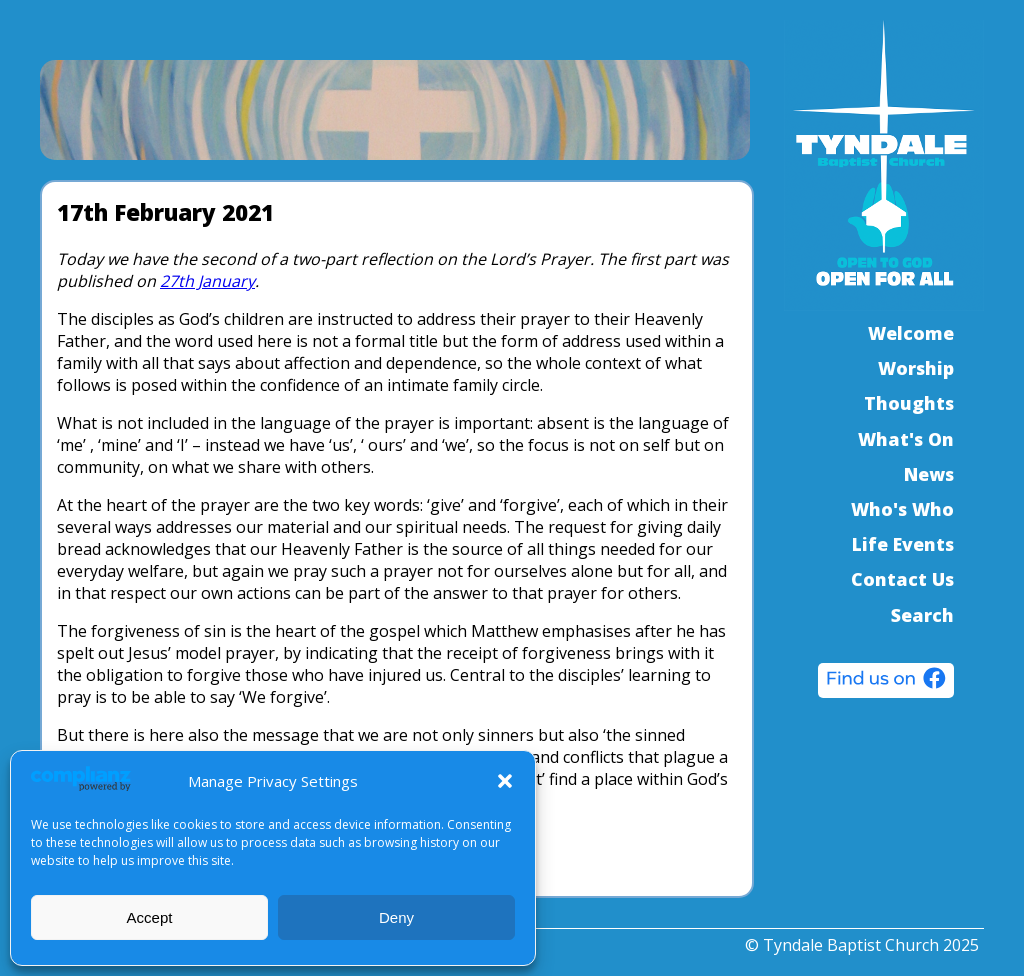 Image resolution: width=1024 pixels, height=976 pixels. What do you see at coordinates (909, 403) in the screenshot?
I see `Thoughts` at bounding box center [909, 403].